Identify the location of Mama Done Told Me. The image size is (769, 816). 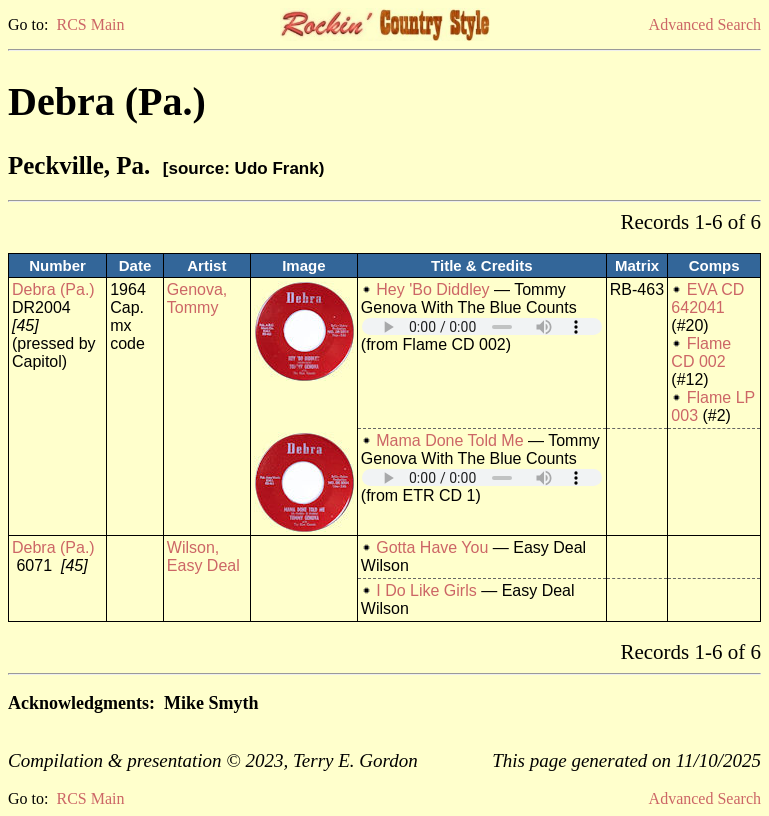
(449, 440).